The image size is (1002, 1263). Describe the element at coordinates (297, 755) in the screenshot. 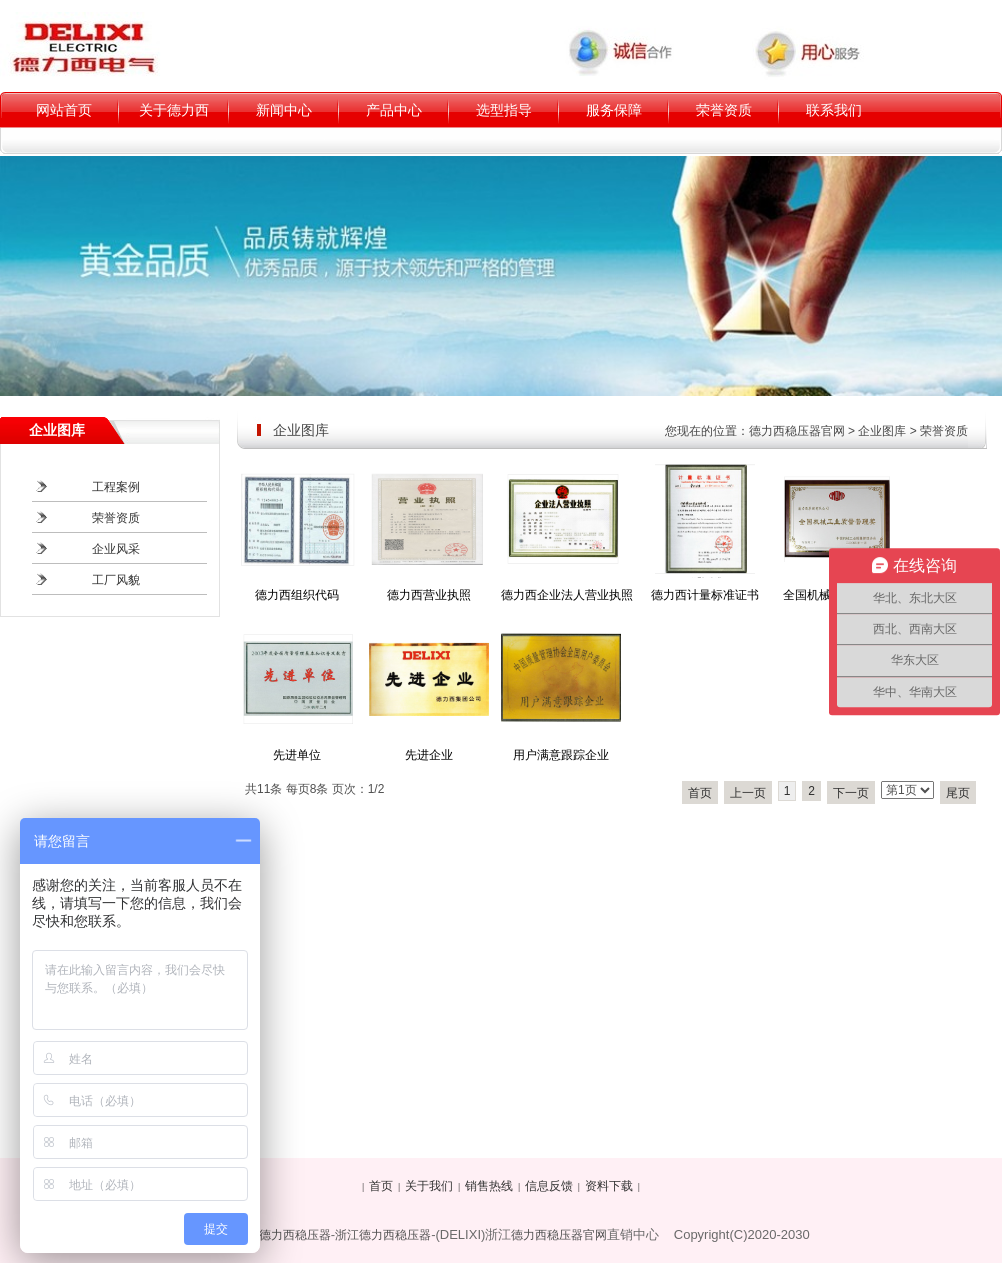

I see `先进单位` at that location.